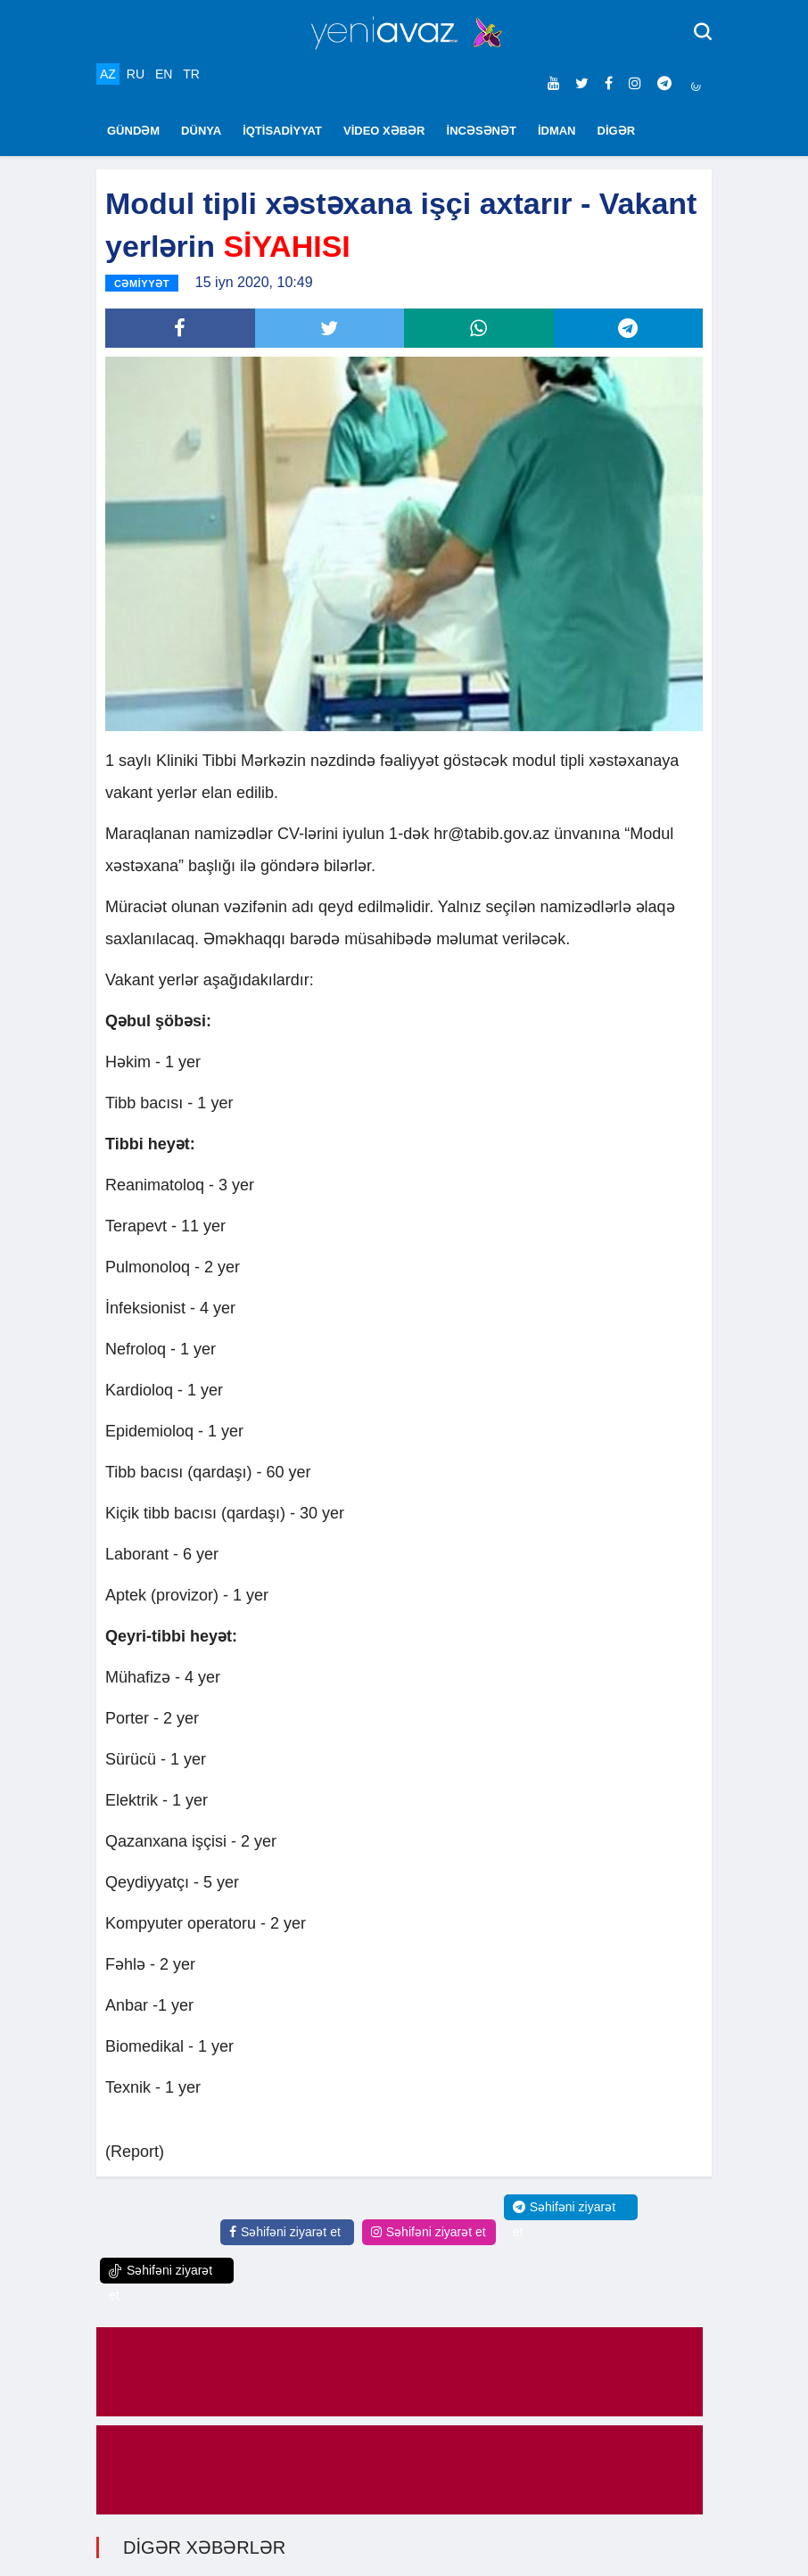 The image size is (808, 2576). Describe the element at coordinates (282, 130) in the screenshot. I see `İQTİSADİYYAT` at that location.